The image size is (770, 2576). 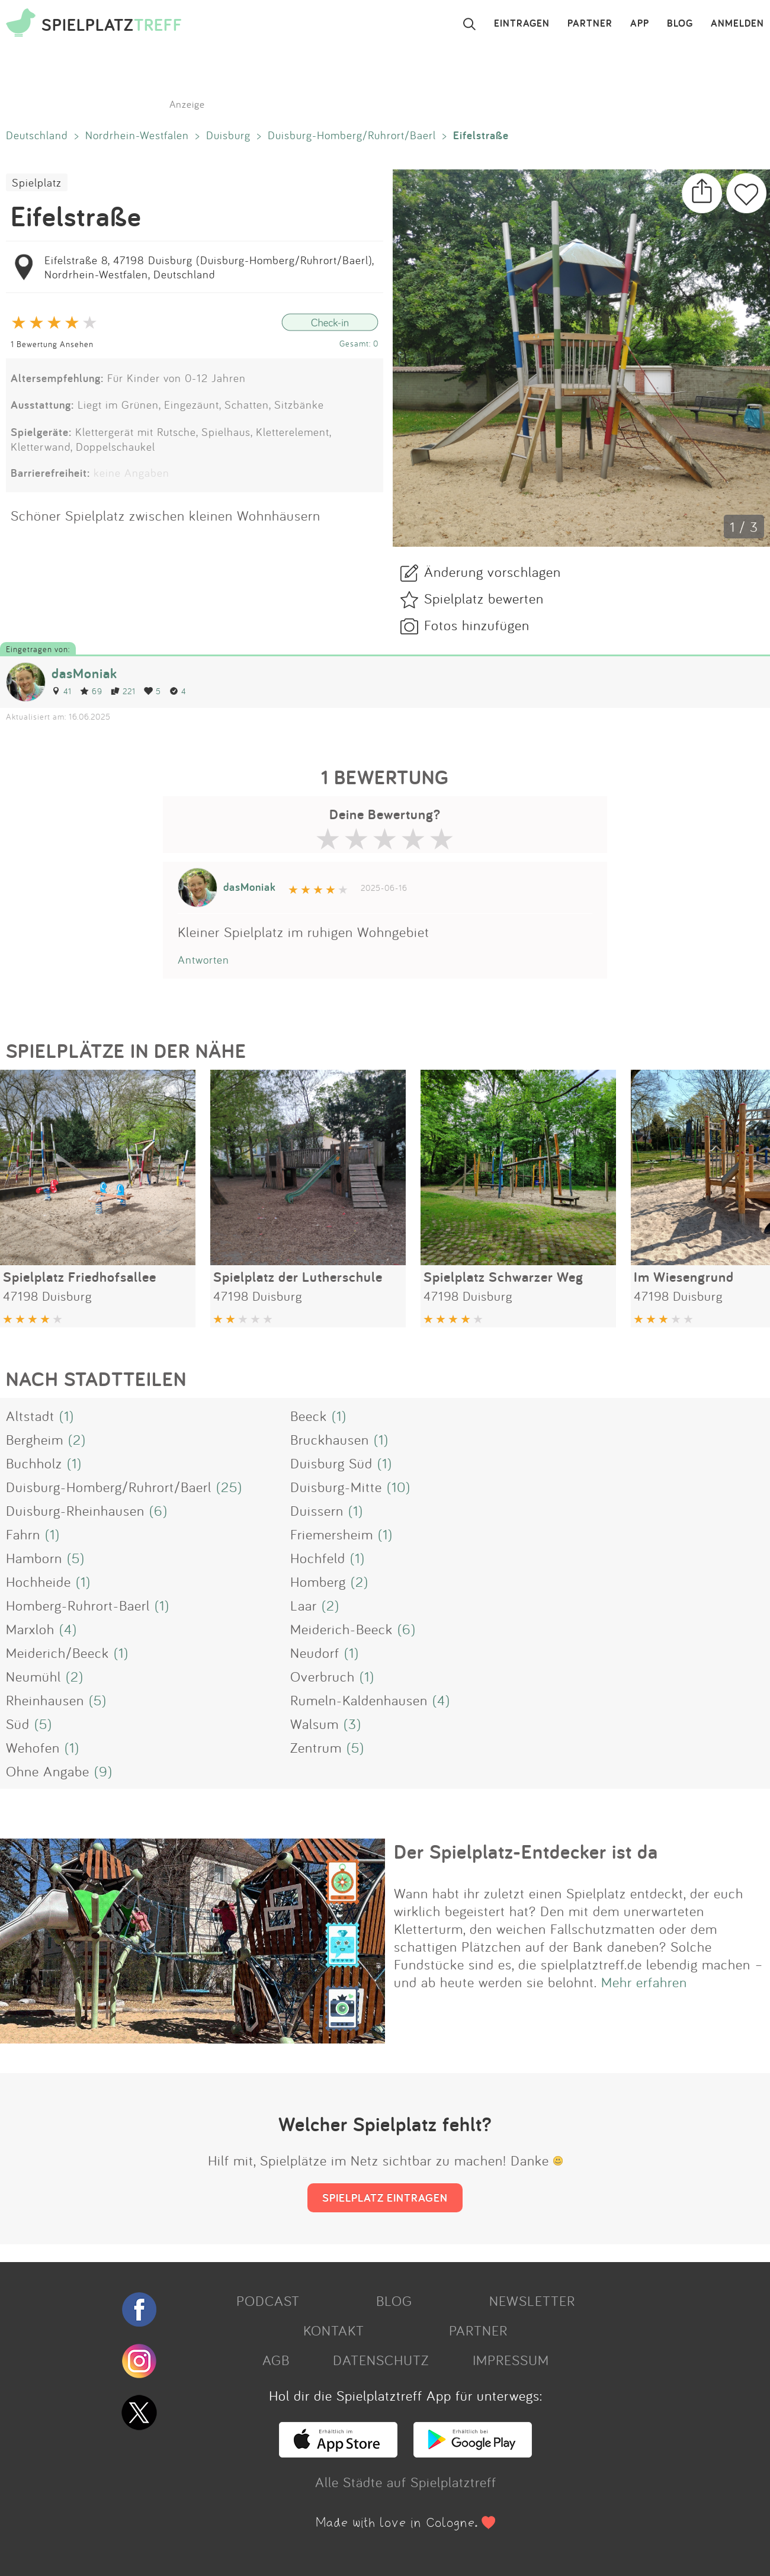 What do you see at coordinates (103, 1771) in the screenshot?
I see `(9)` at bounding box center [103, 1771].